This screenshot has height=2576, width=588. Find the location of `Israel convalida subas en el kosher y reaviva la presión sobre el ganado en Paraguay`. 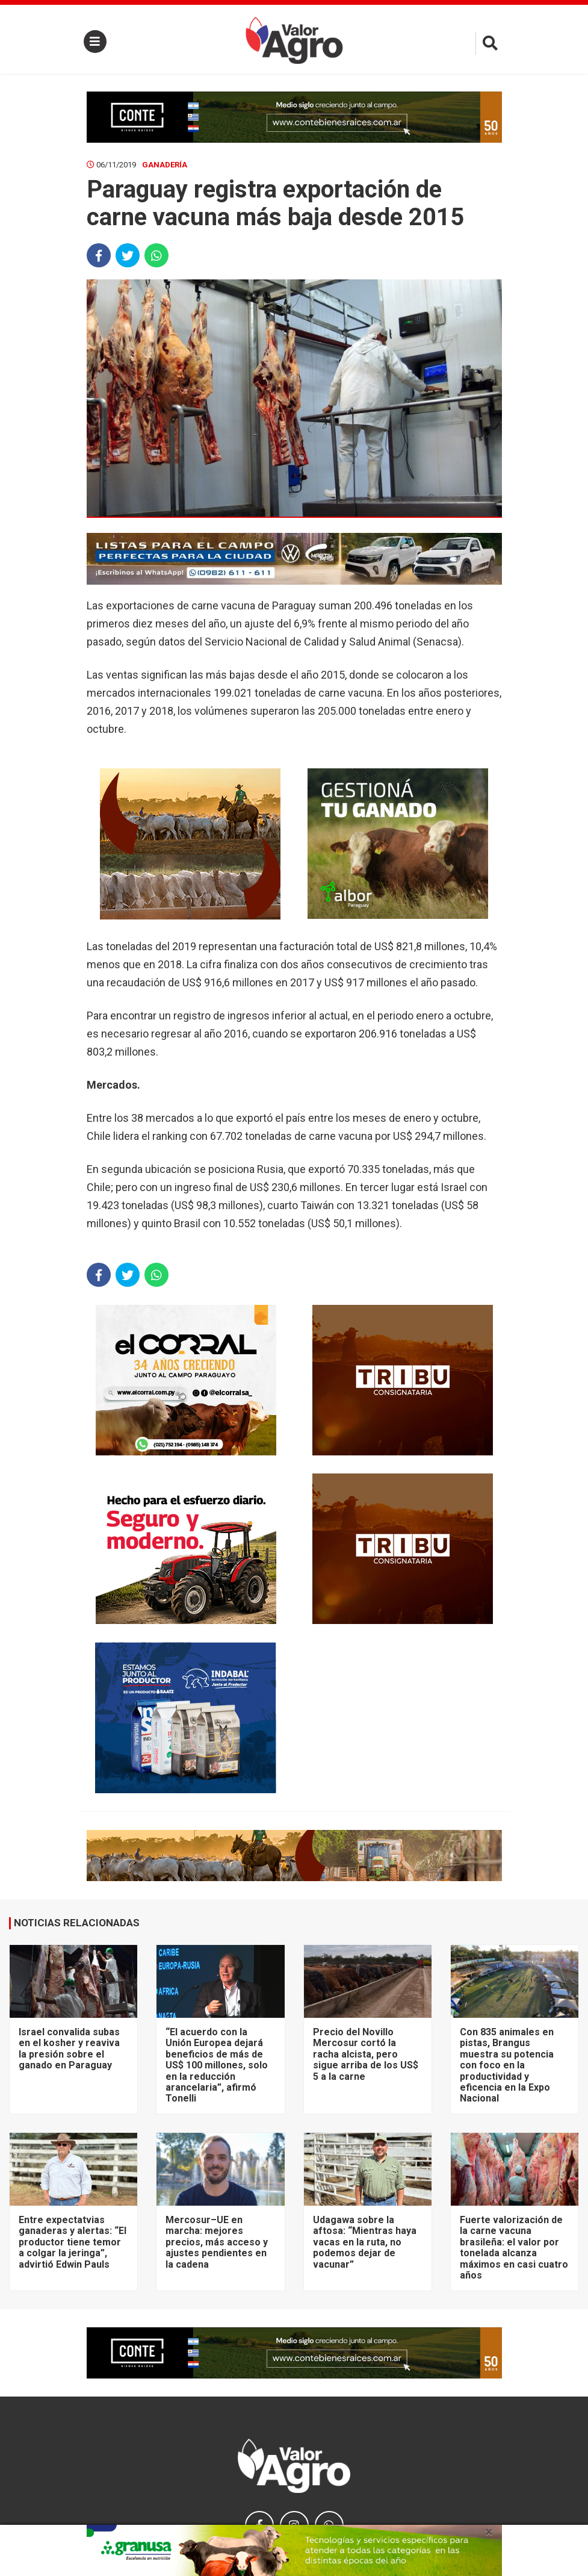

Israel convalida subas en el kosher y reaviva la presión sobre el ganado en Paraguay is located at coordinates (69, 2048).